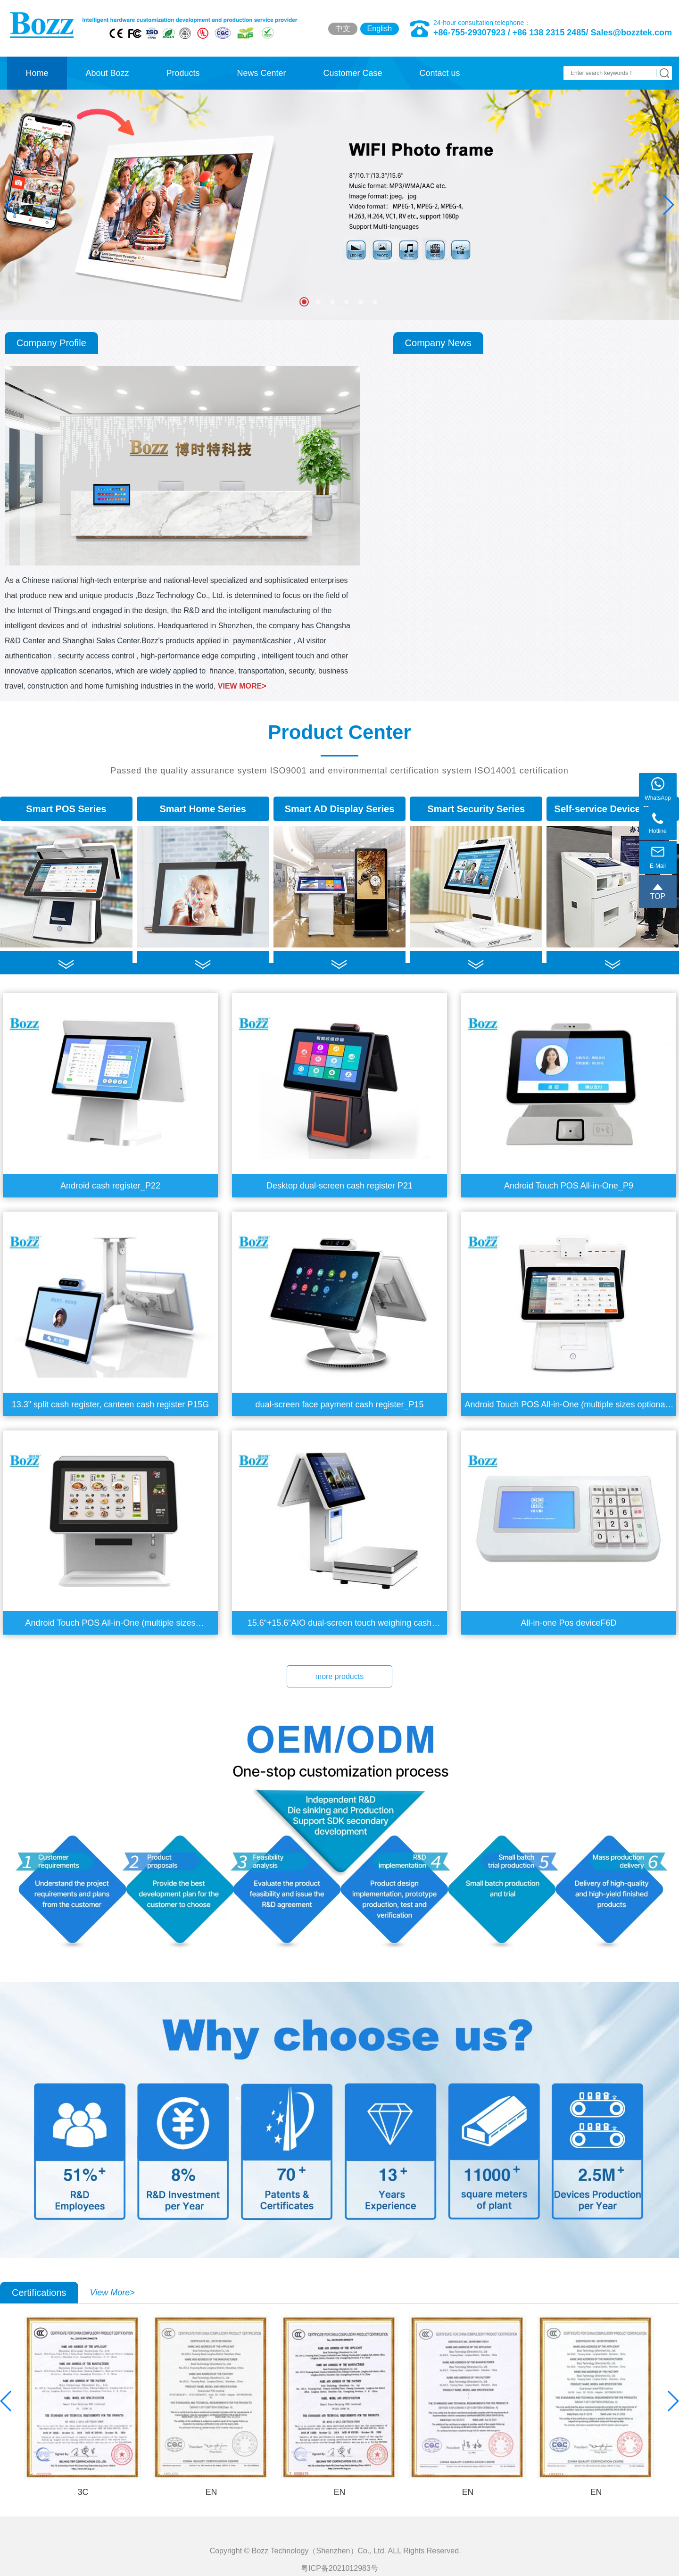  Describe the element at coordinates (211, 2492) in the screenshot. I see `EN` at that location.